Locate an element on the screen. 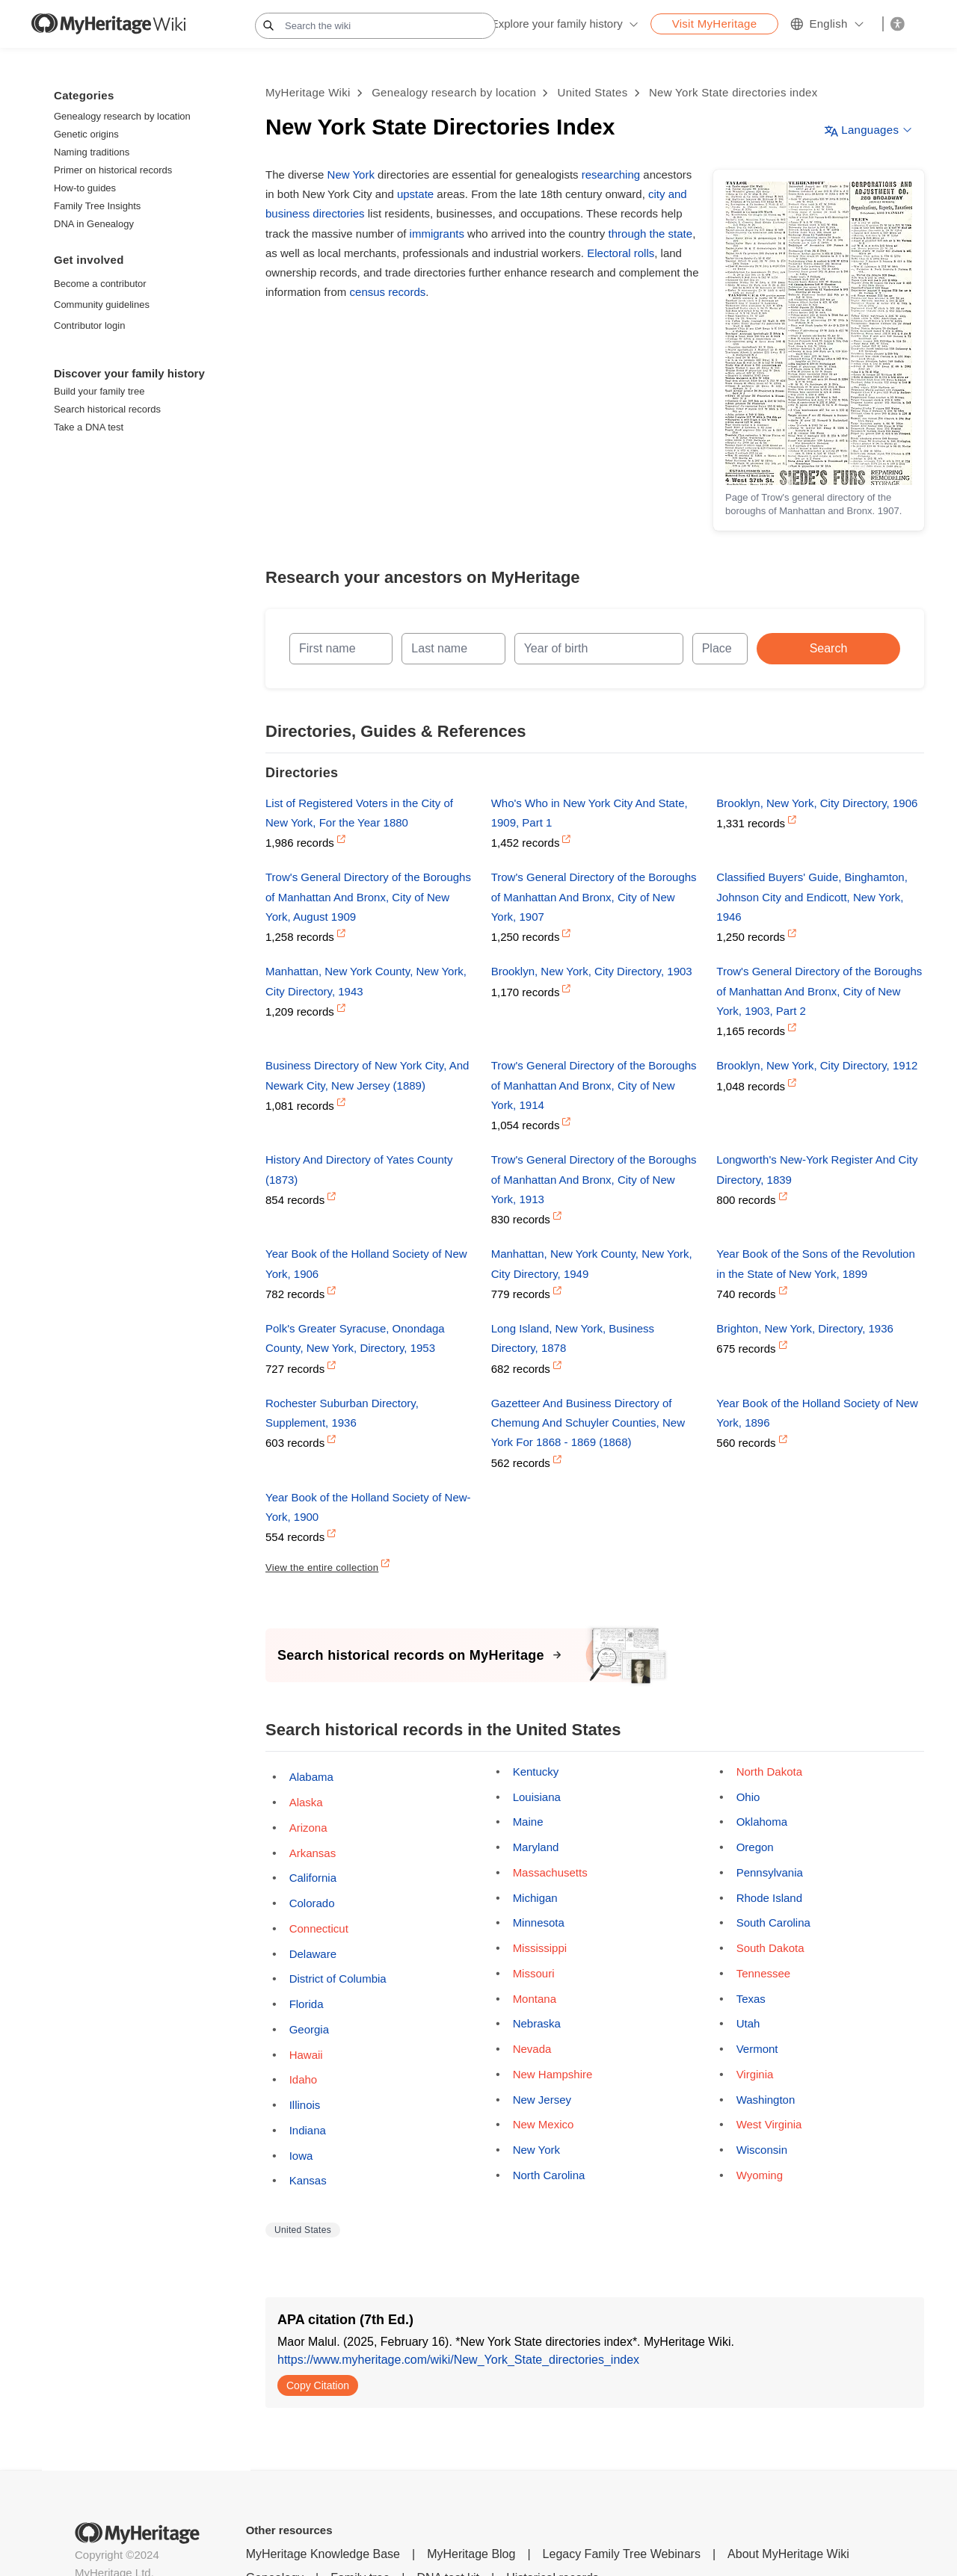 Image resolution: width=957 pixels, height=2576 pixels. Nevada [Opens a pop-up] is located at coordinates (532, 2048).